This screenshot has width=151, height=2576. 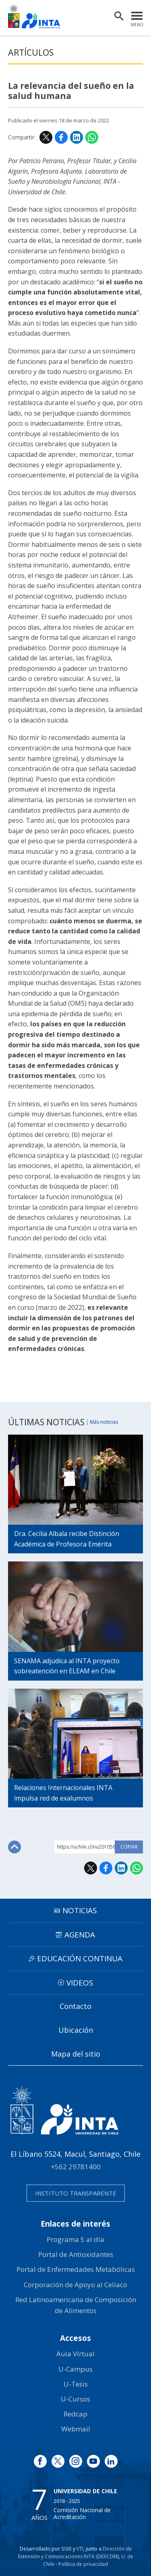 What do you see at coordinates (75, 2428) in the screenshot?
I see `Webmail` at bounding box center [75, 2428].